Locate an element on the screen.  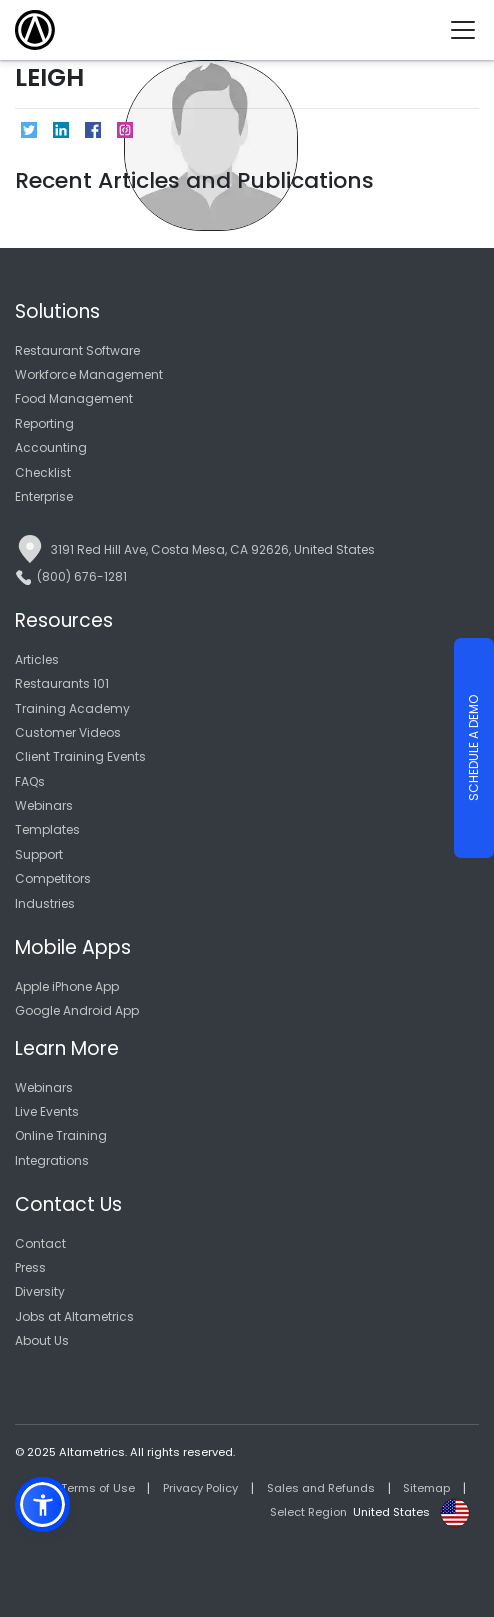
Accounting is located at coordinates (51, 447).